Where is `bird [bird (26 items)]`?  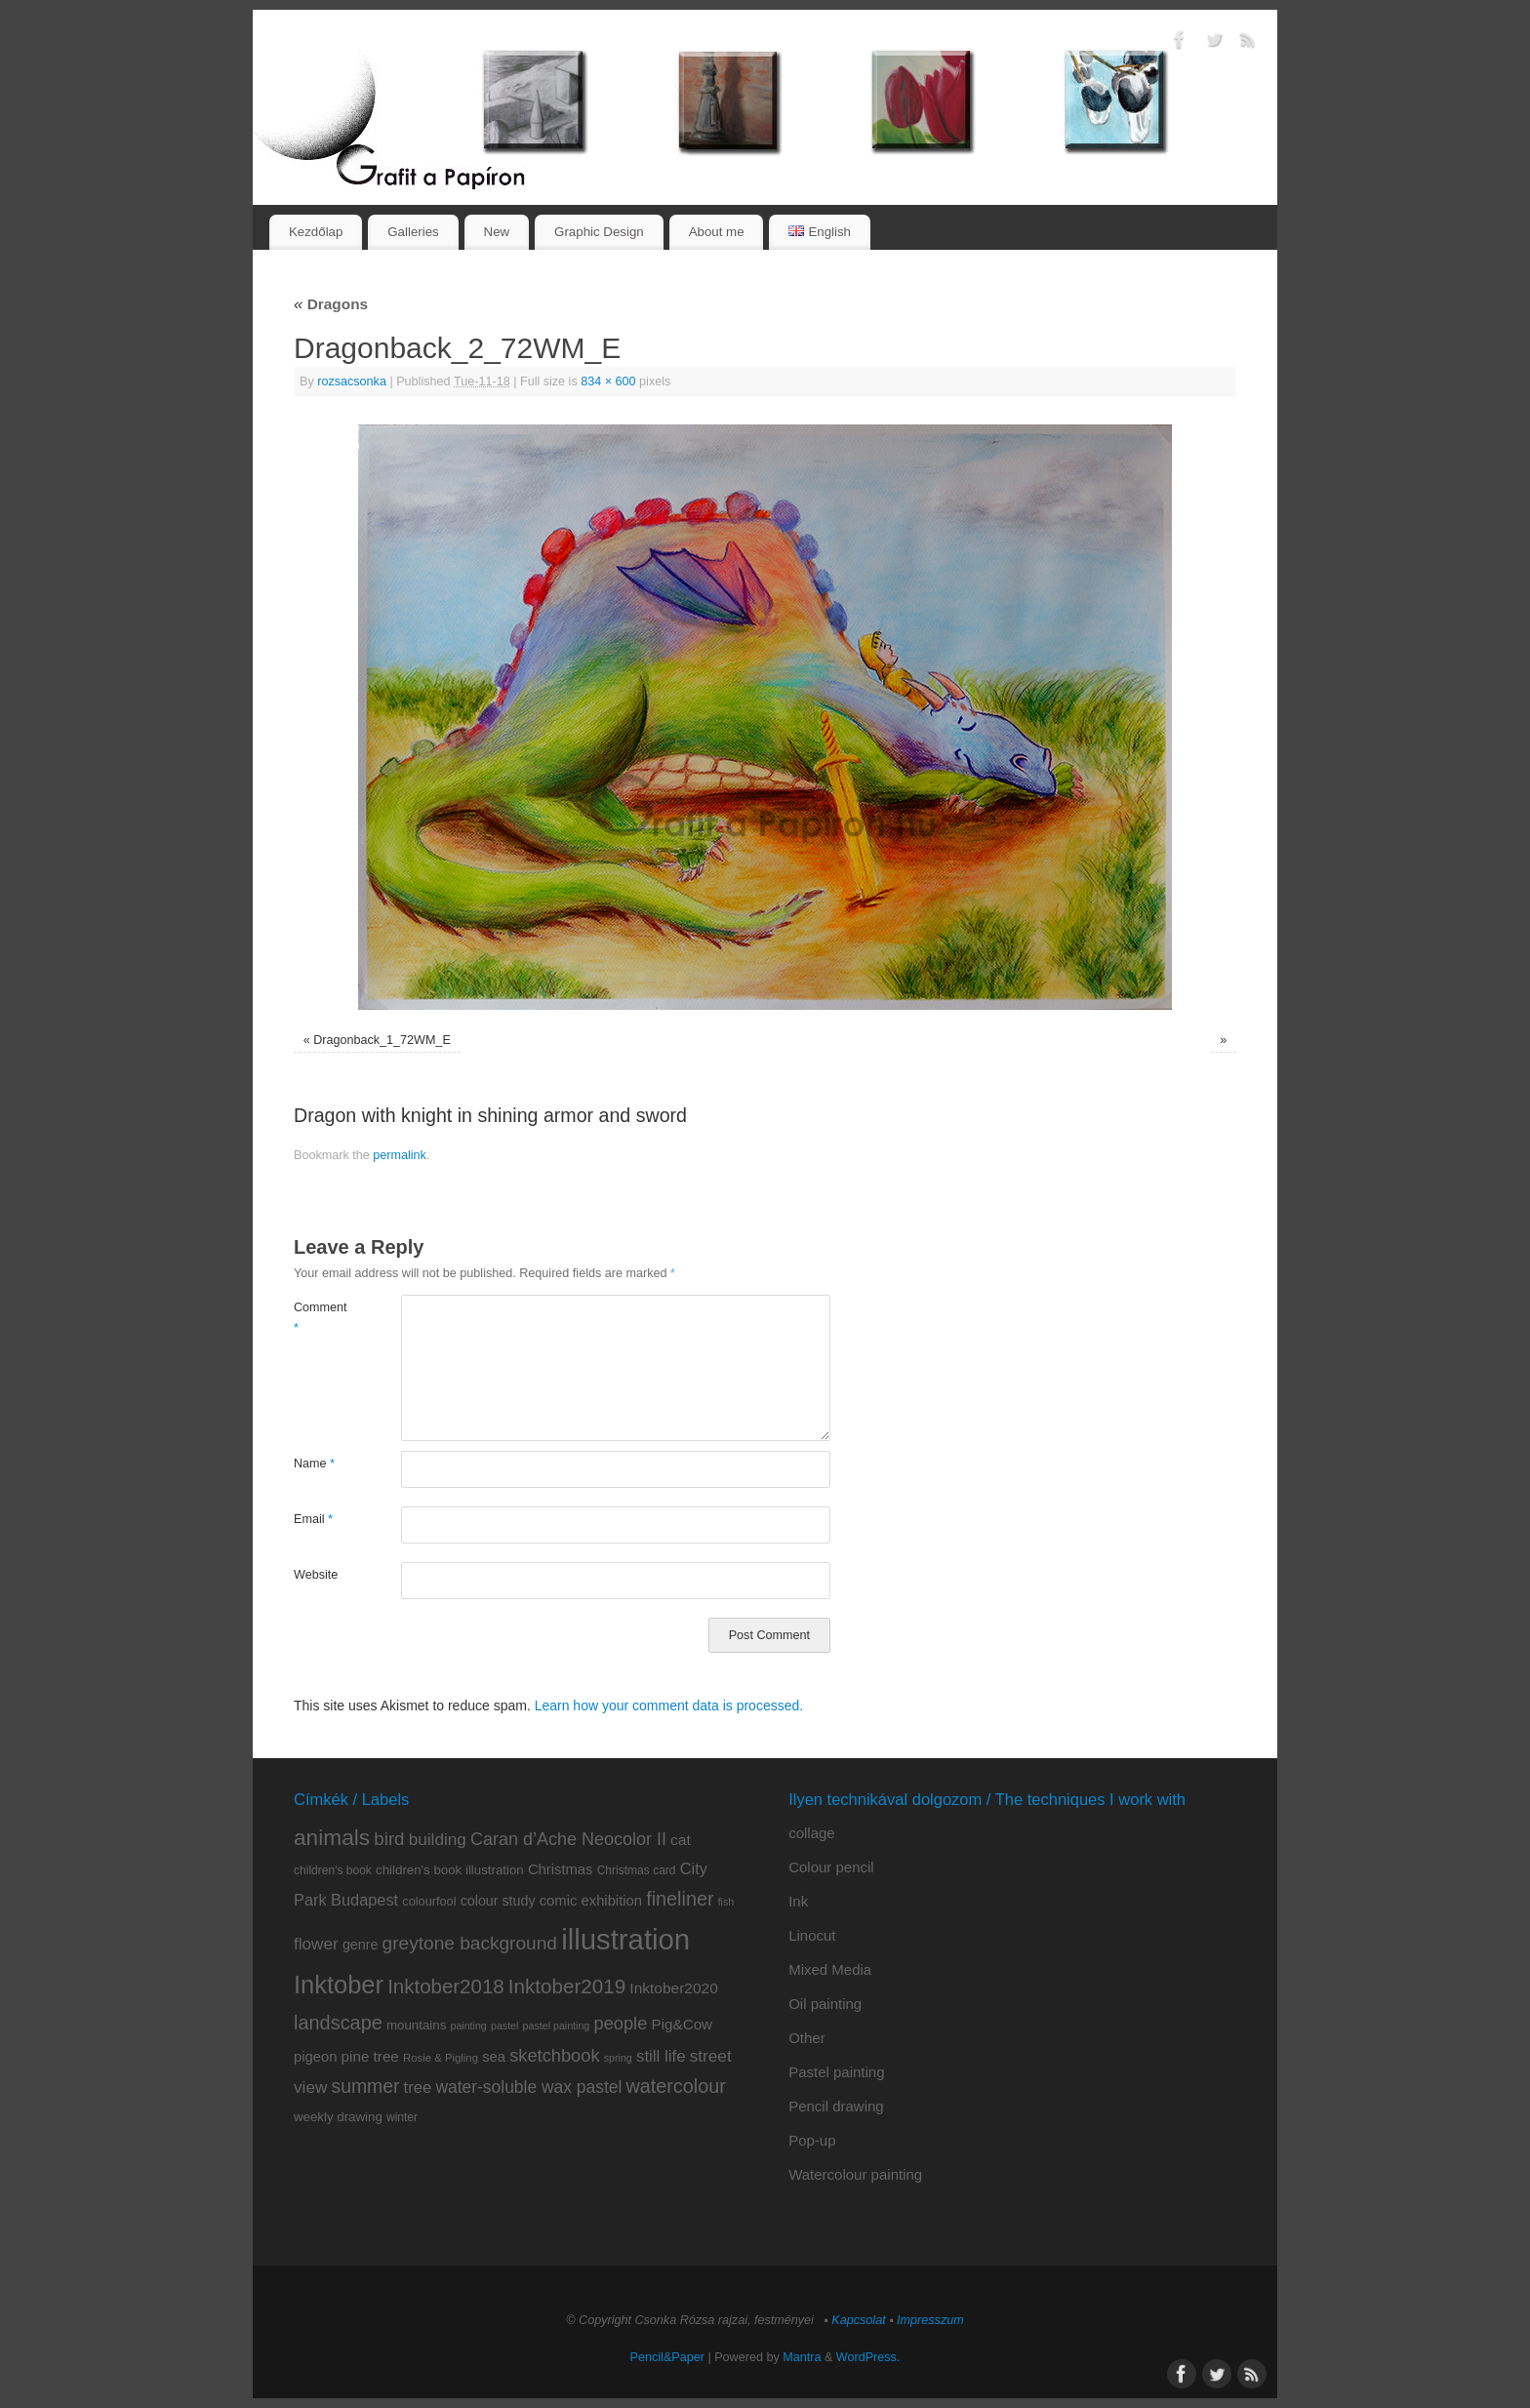 bird [bird (26 items)] is located at coordinates (389, 1838).